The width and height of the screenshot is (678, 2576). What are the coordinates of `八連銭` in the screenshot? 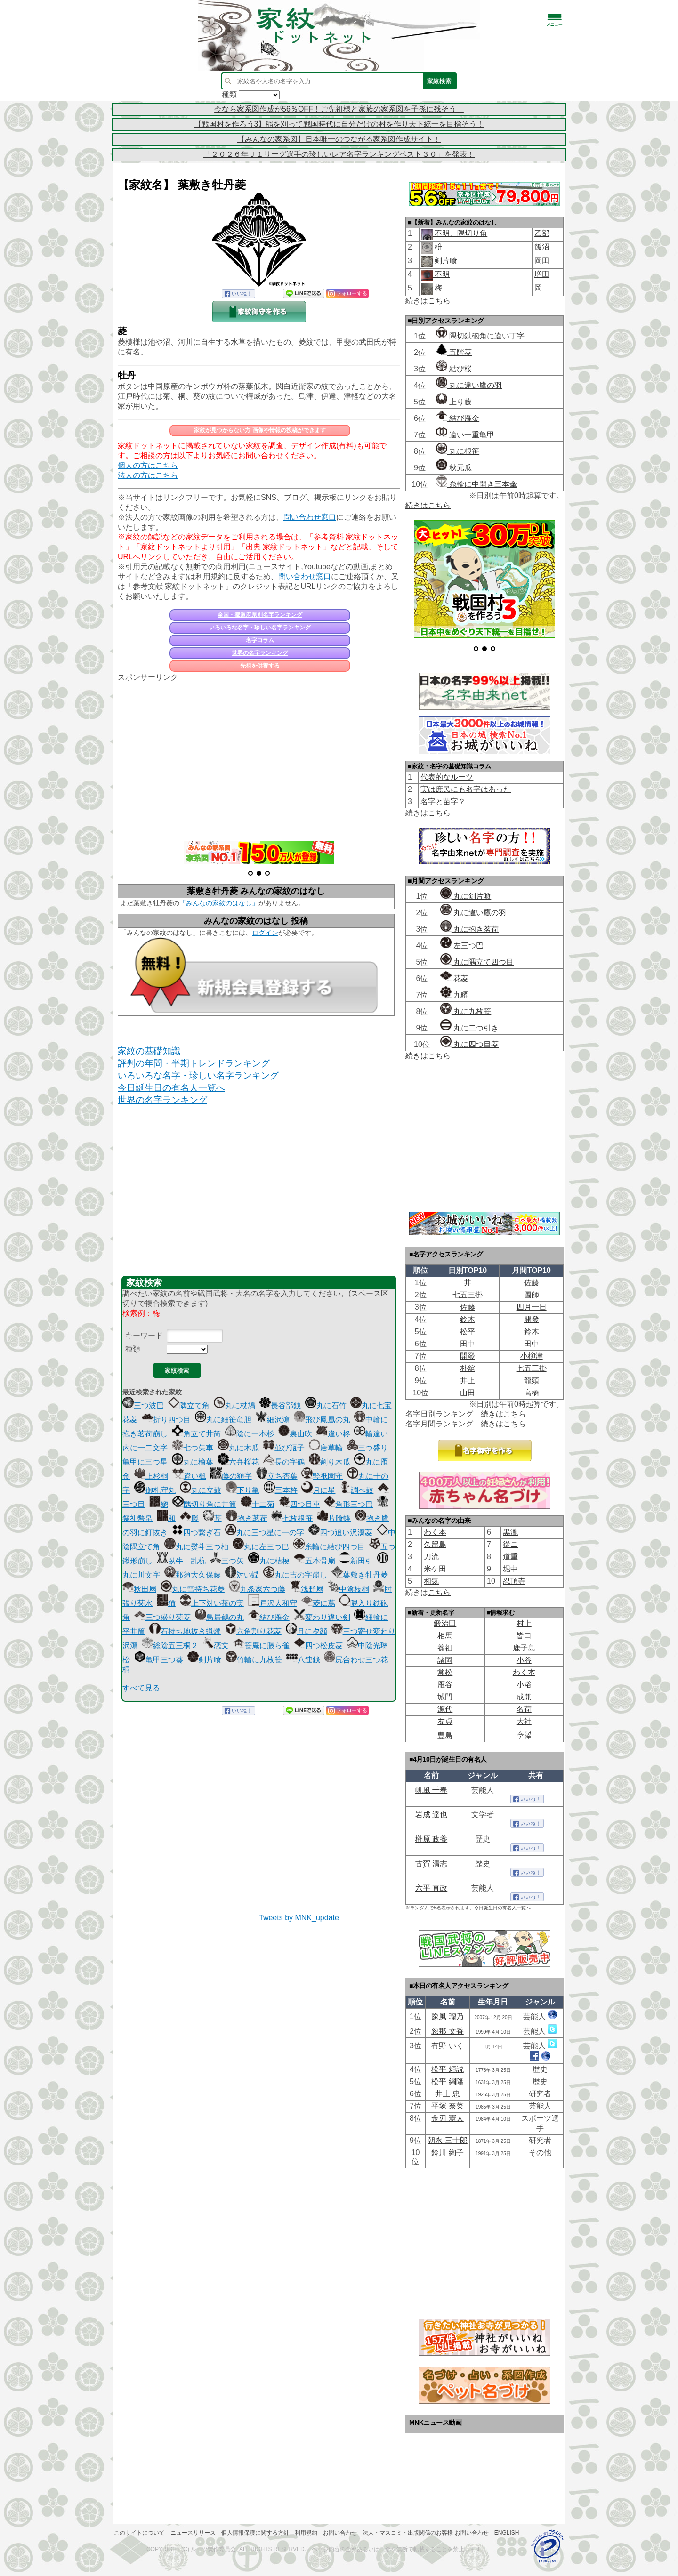 It's located at (303, 1660).